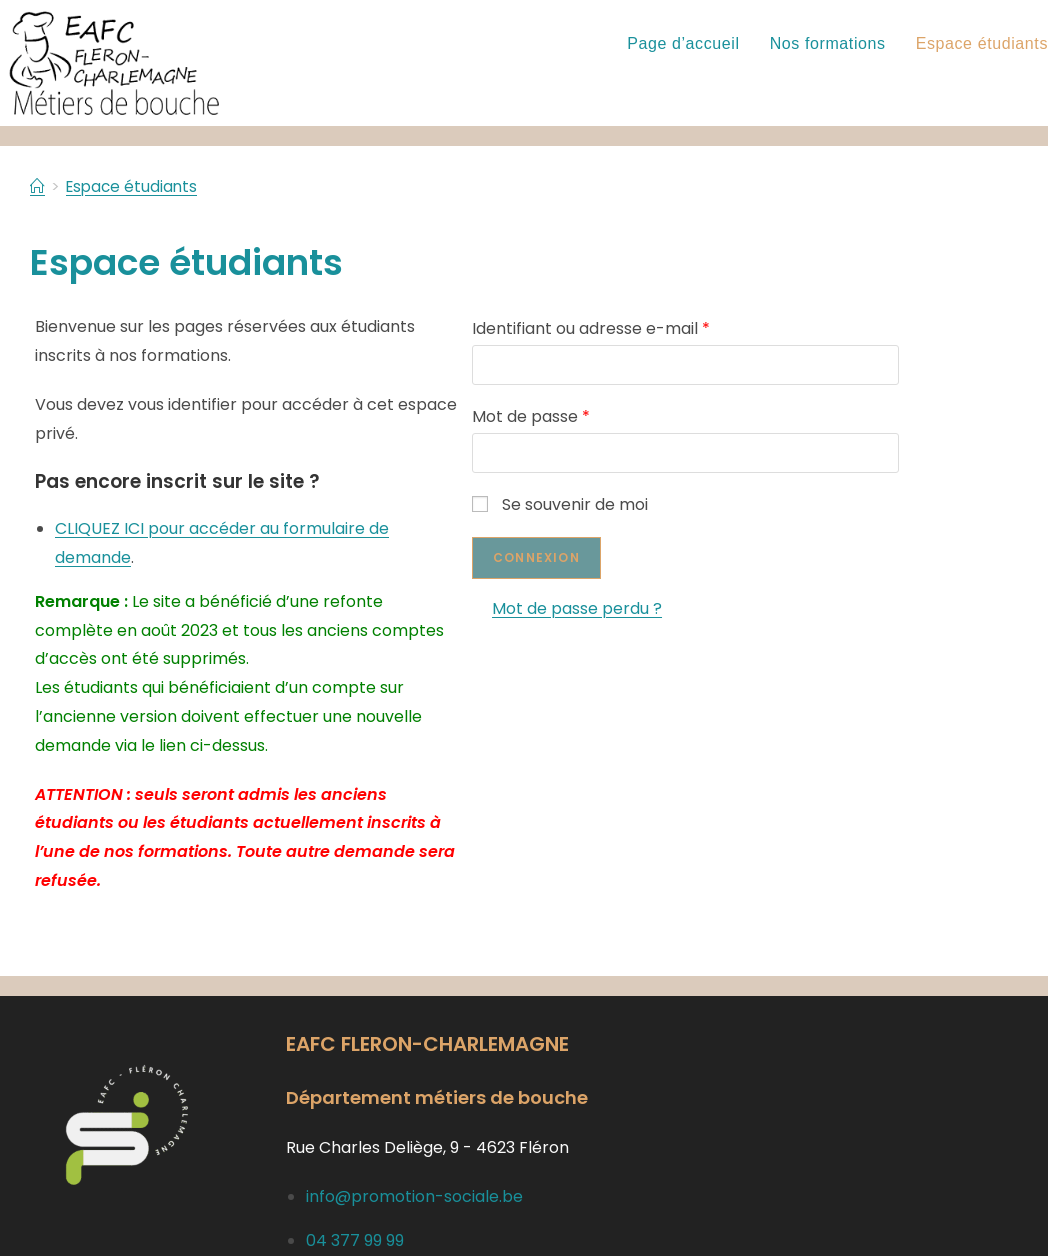 The height and width of the screenshot is (1256, 1048). I want to click on [Accueil], so click(38, 186).